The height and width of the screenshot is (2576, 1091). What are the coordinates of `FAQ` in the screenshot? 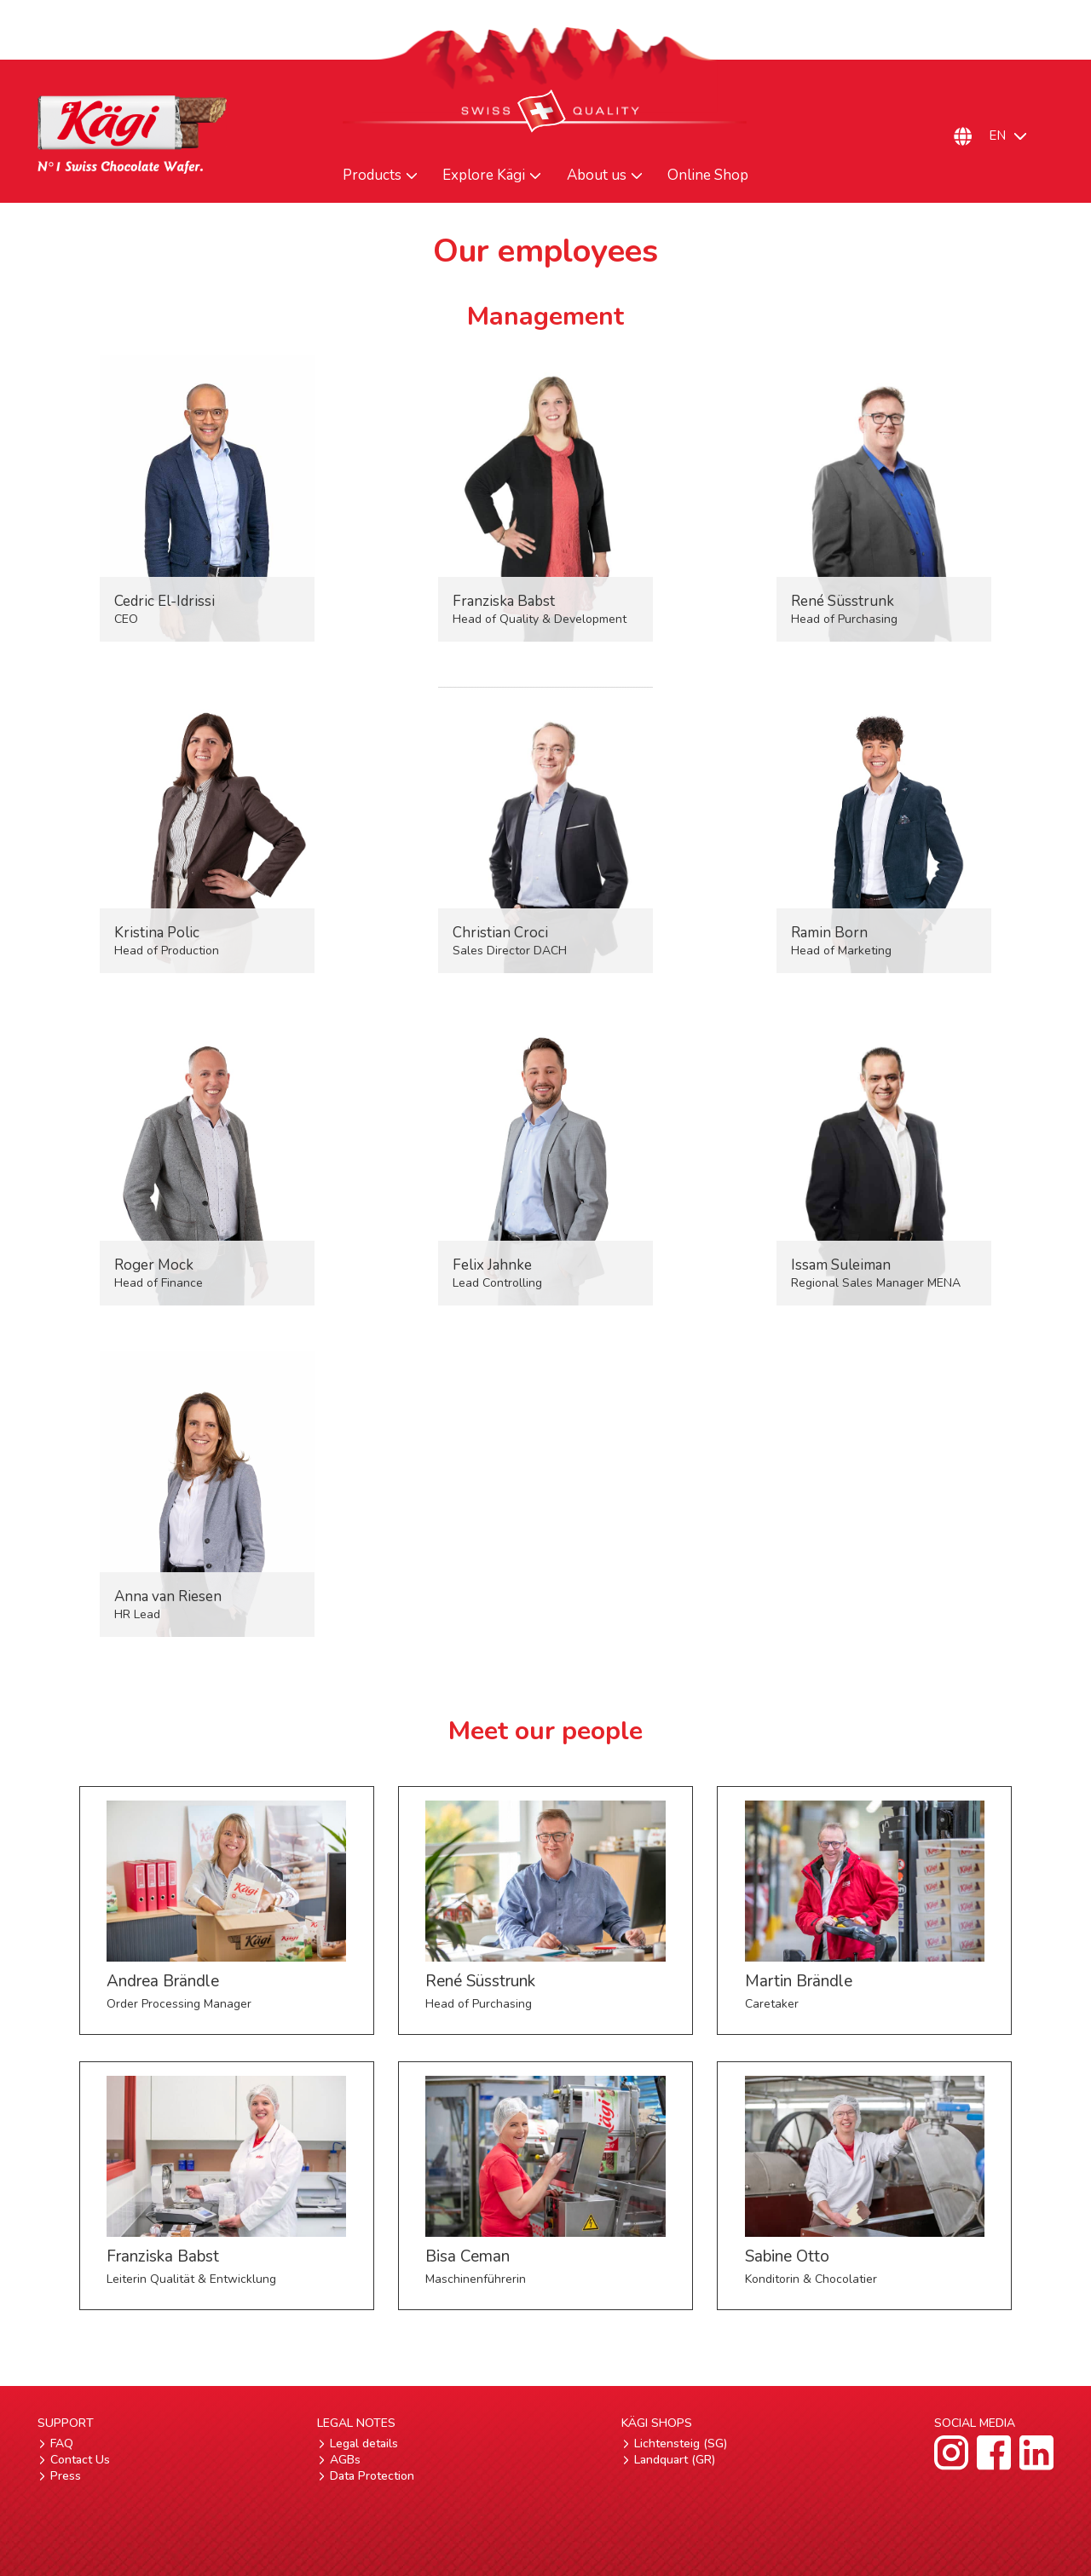 It's located at (61, 2443).